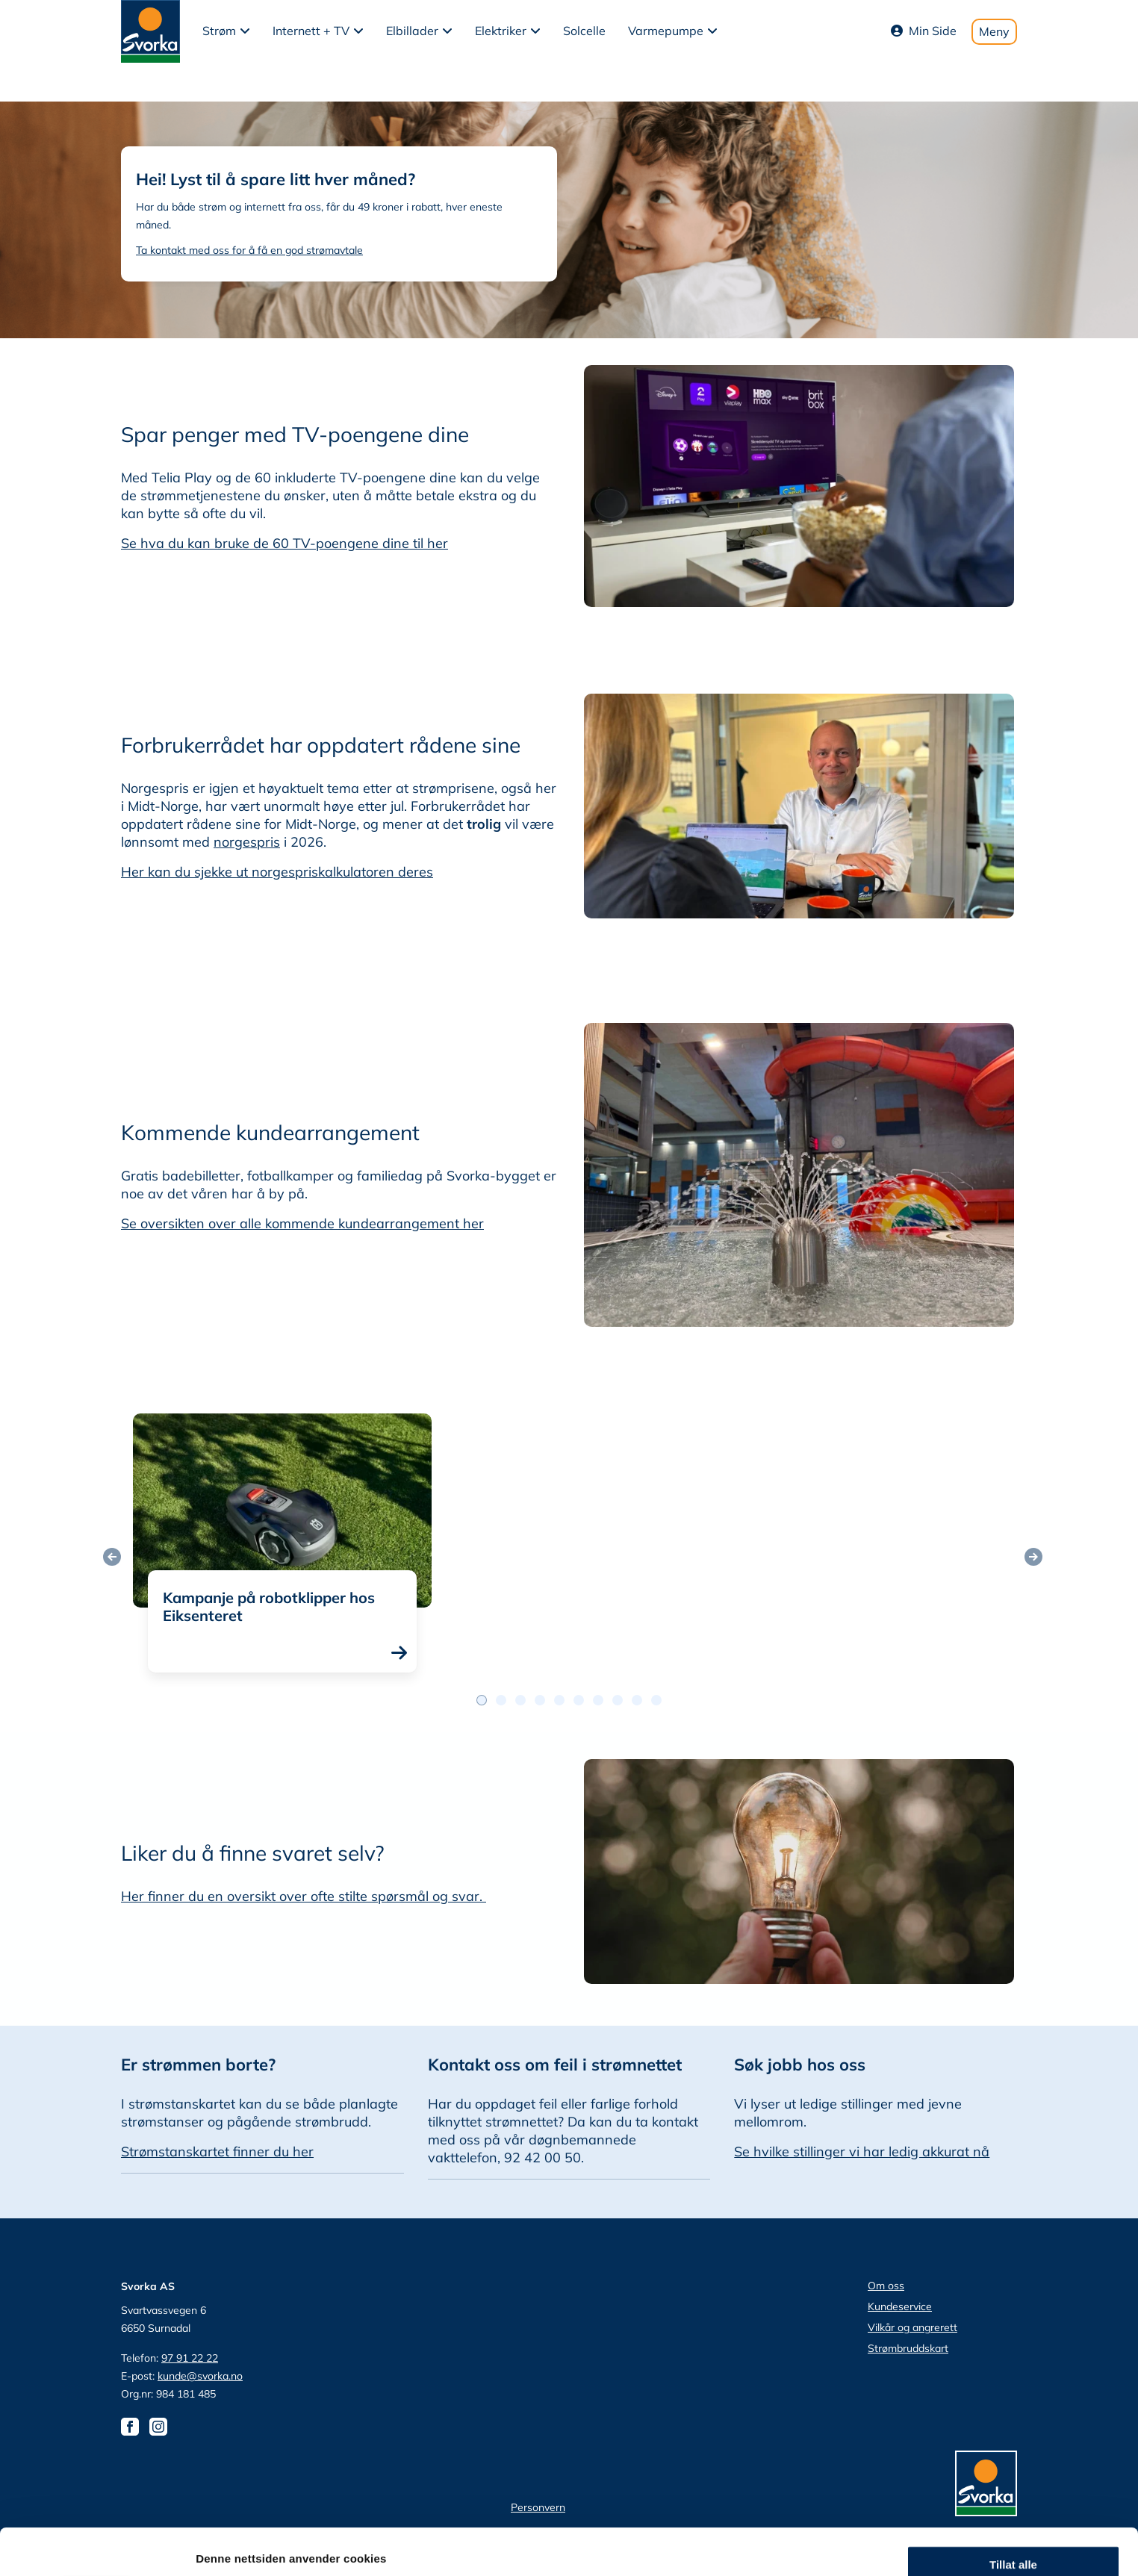  What do you see at coordinates (1013, 2492) in the screenshot?
I see `Ikke tillat` at bounding box center [1013, 2492].